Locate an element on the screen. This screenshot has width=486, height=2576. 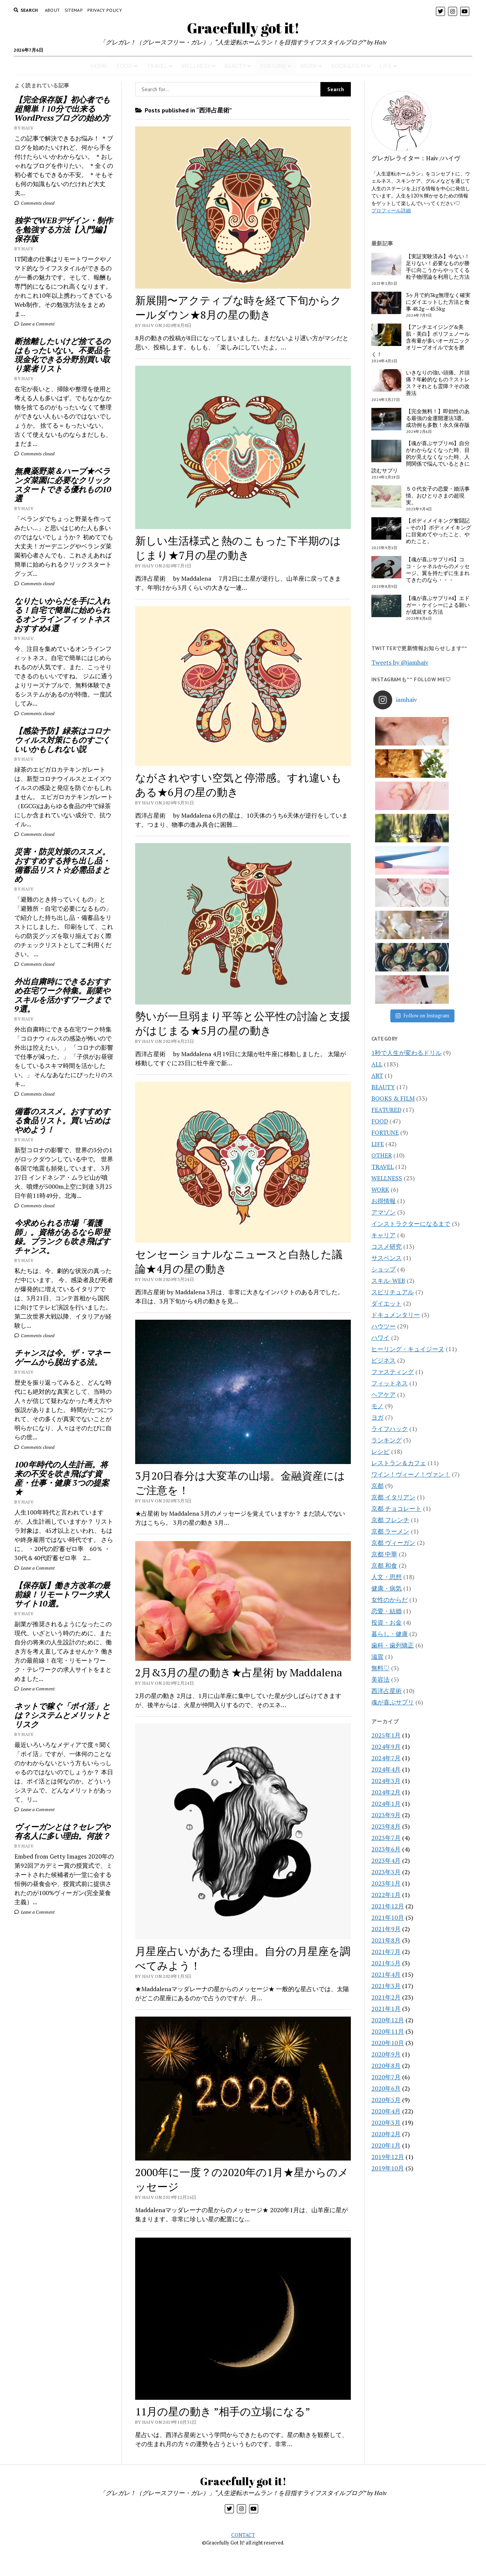
2021年2月 is located at coordinates (386, 1803).